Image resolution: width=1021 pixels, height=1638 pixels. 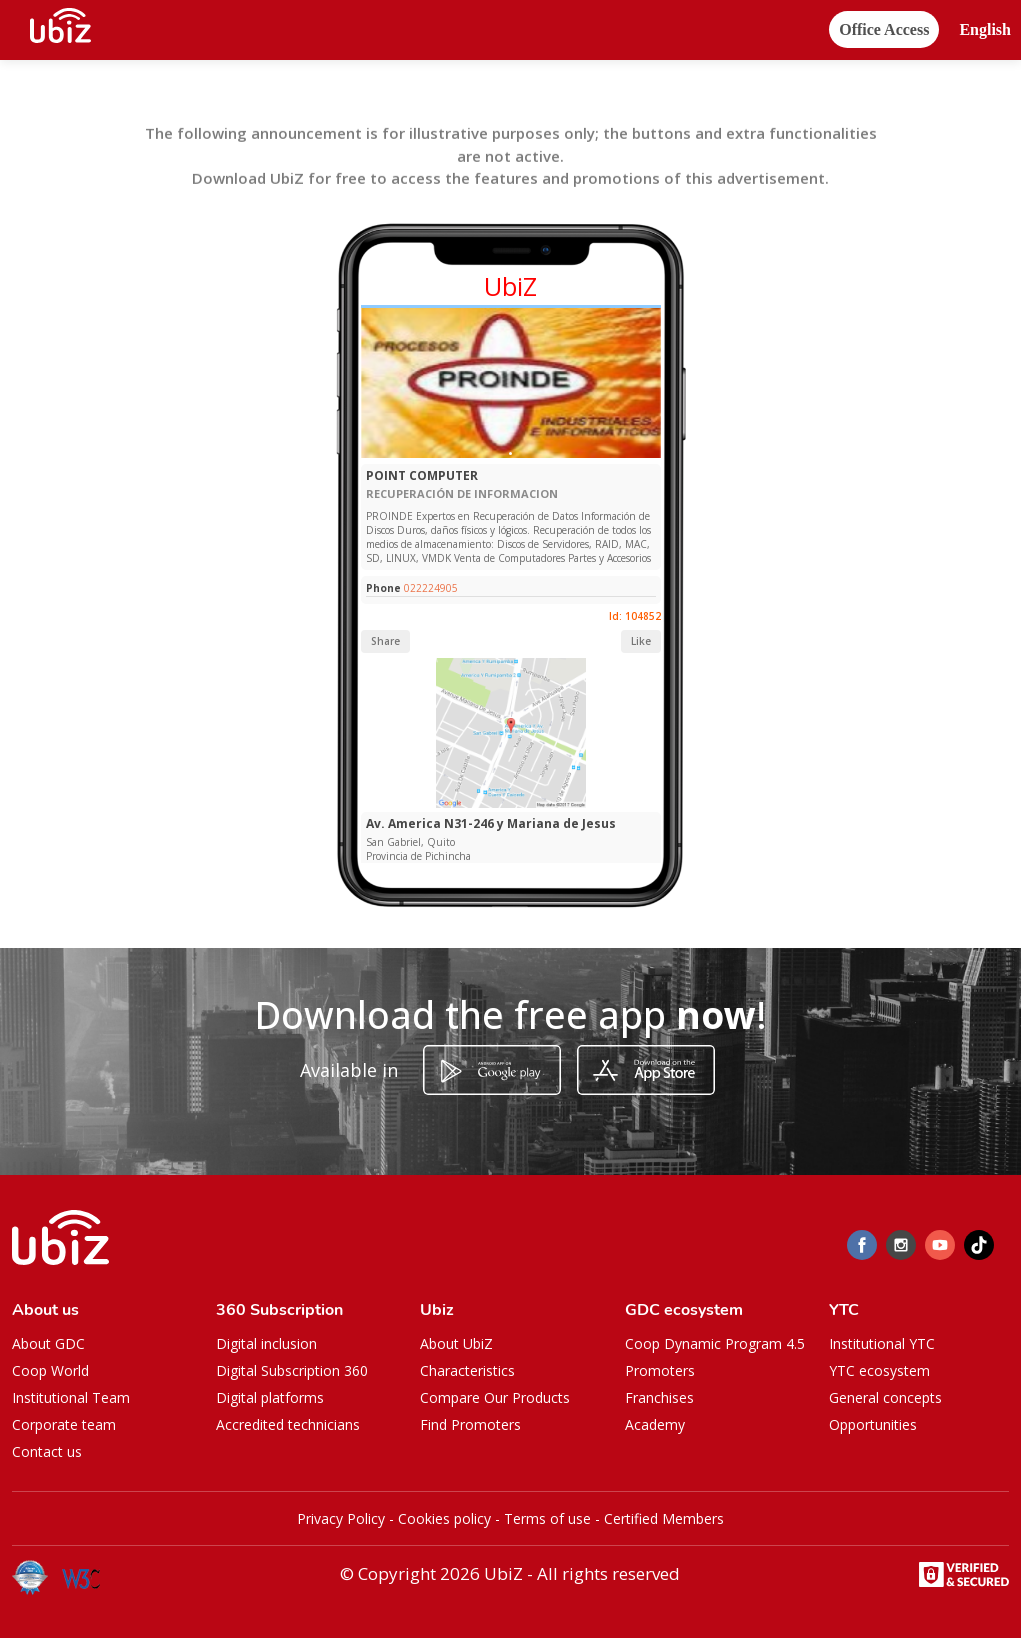 I want to click on Contact us, so click(x=47, y=1451).